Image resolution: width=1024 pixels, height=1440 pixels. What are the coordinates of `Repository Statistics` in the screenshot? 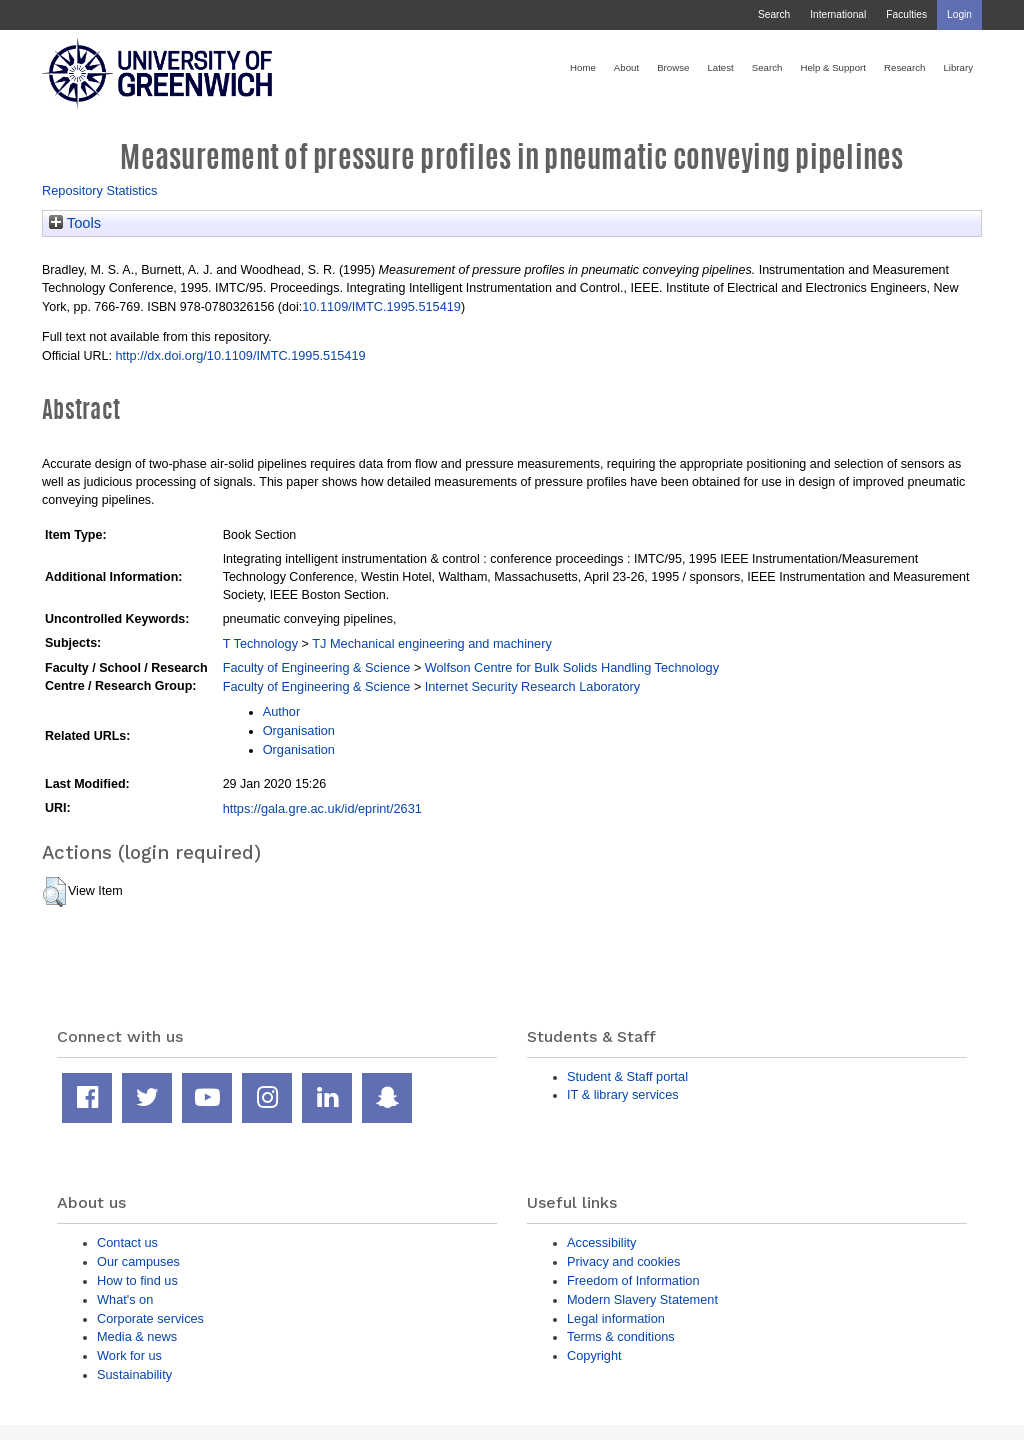 It's located at (100, 190).